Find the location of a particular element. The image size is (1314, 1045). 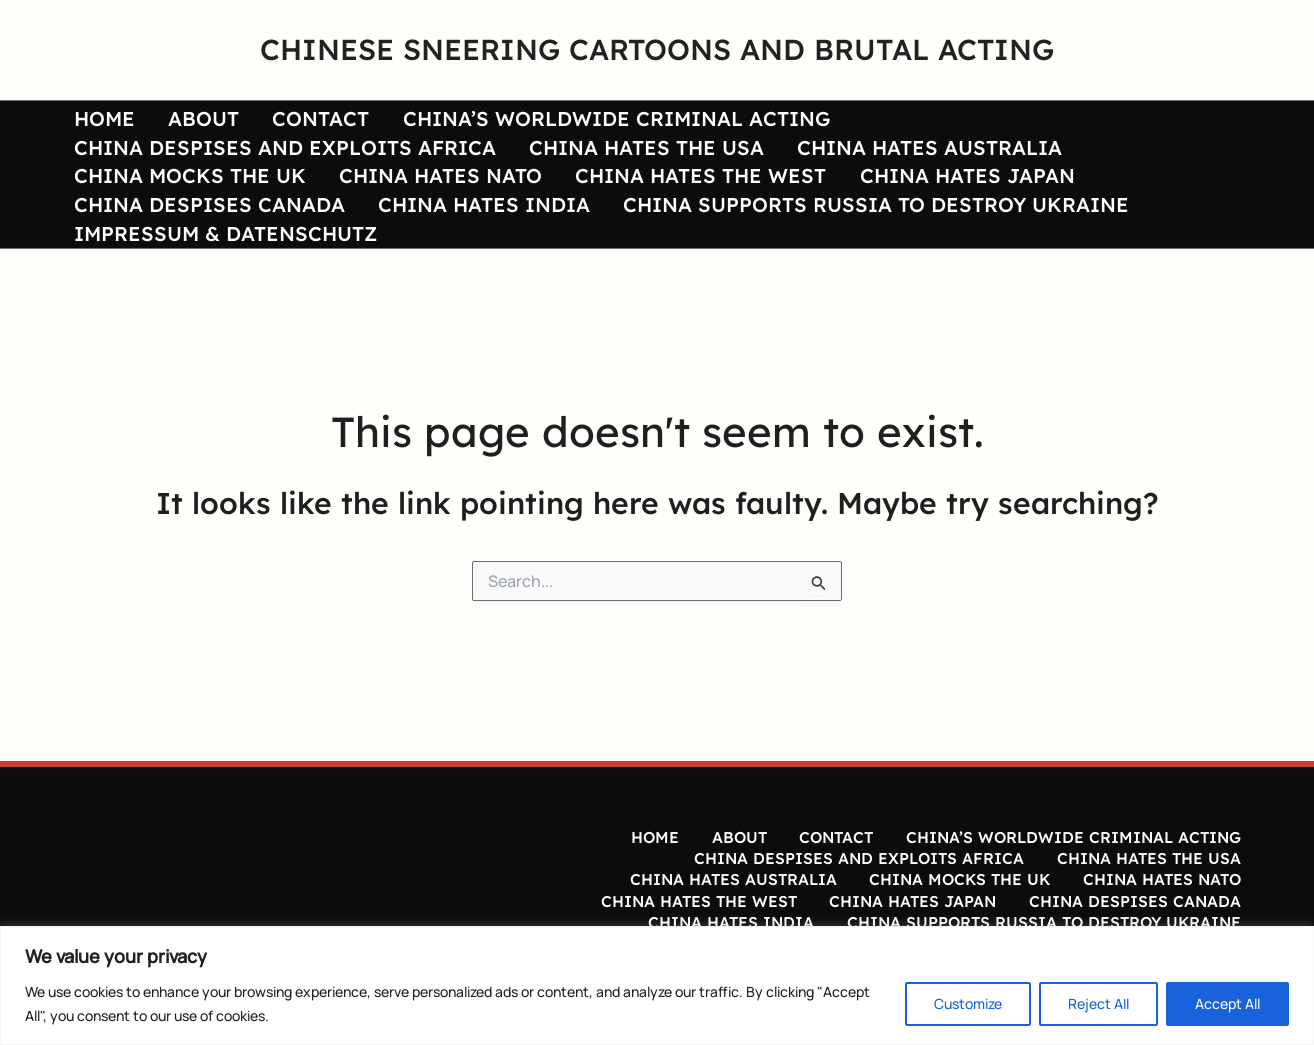

HOME is located at coordinates (97, 121).